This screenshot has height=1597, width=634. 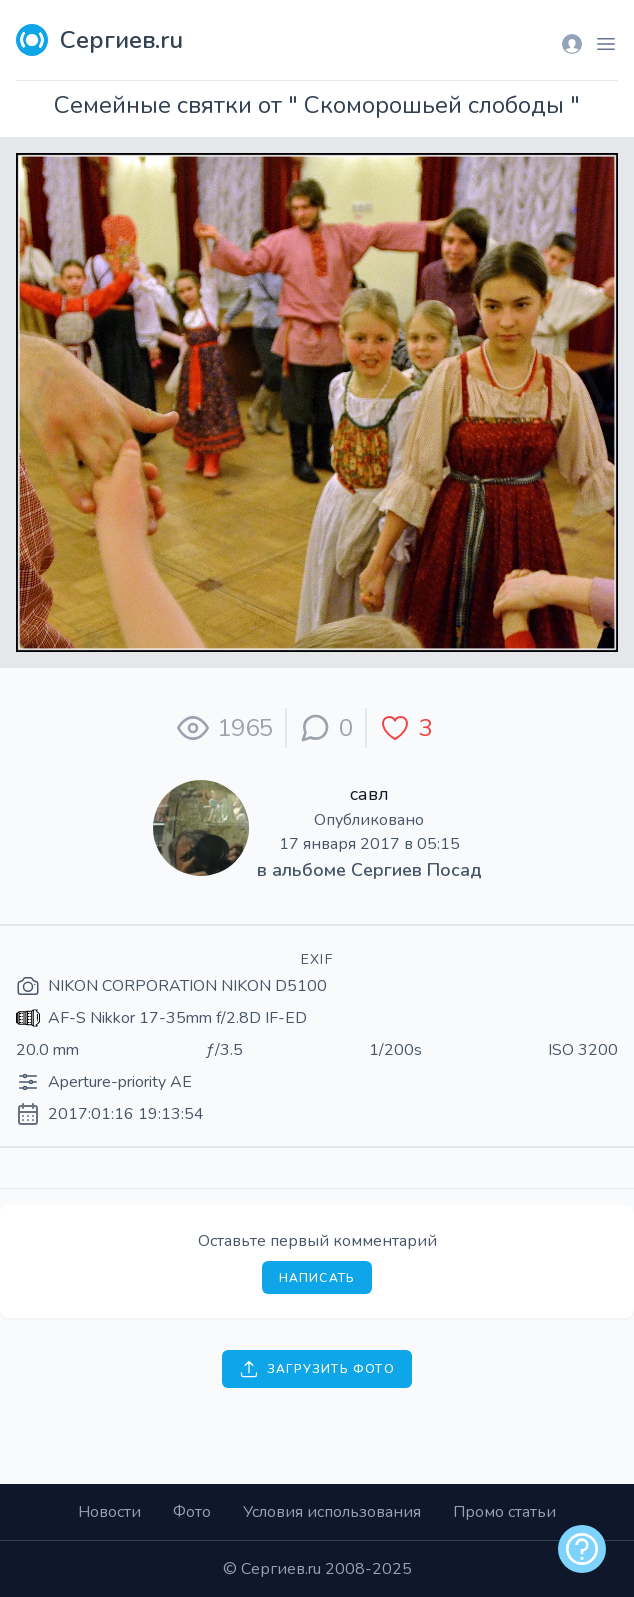 I want to click on Написать, so click(x=317, y=1278).